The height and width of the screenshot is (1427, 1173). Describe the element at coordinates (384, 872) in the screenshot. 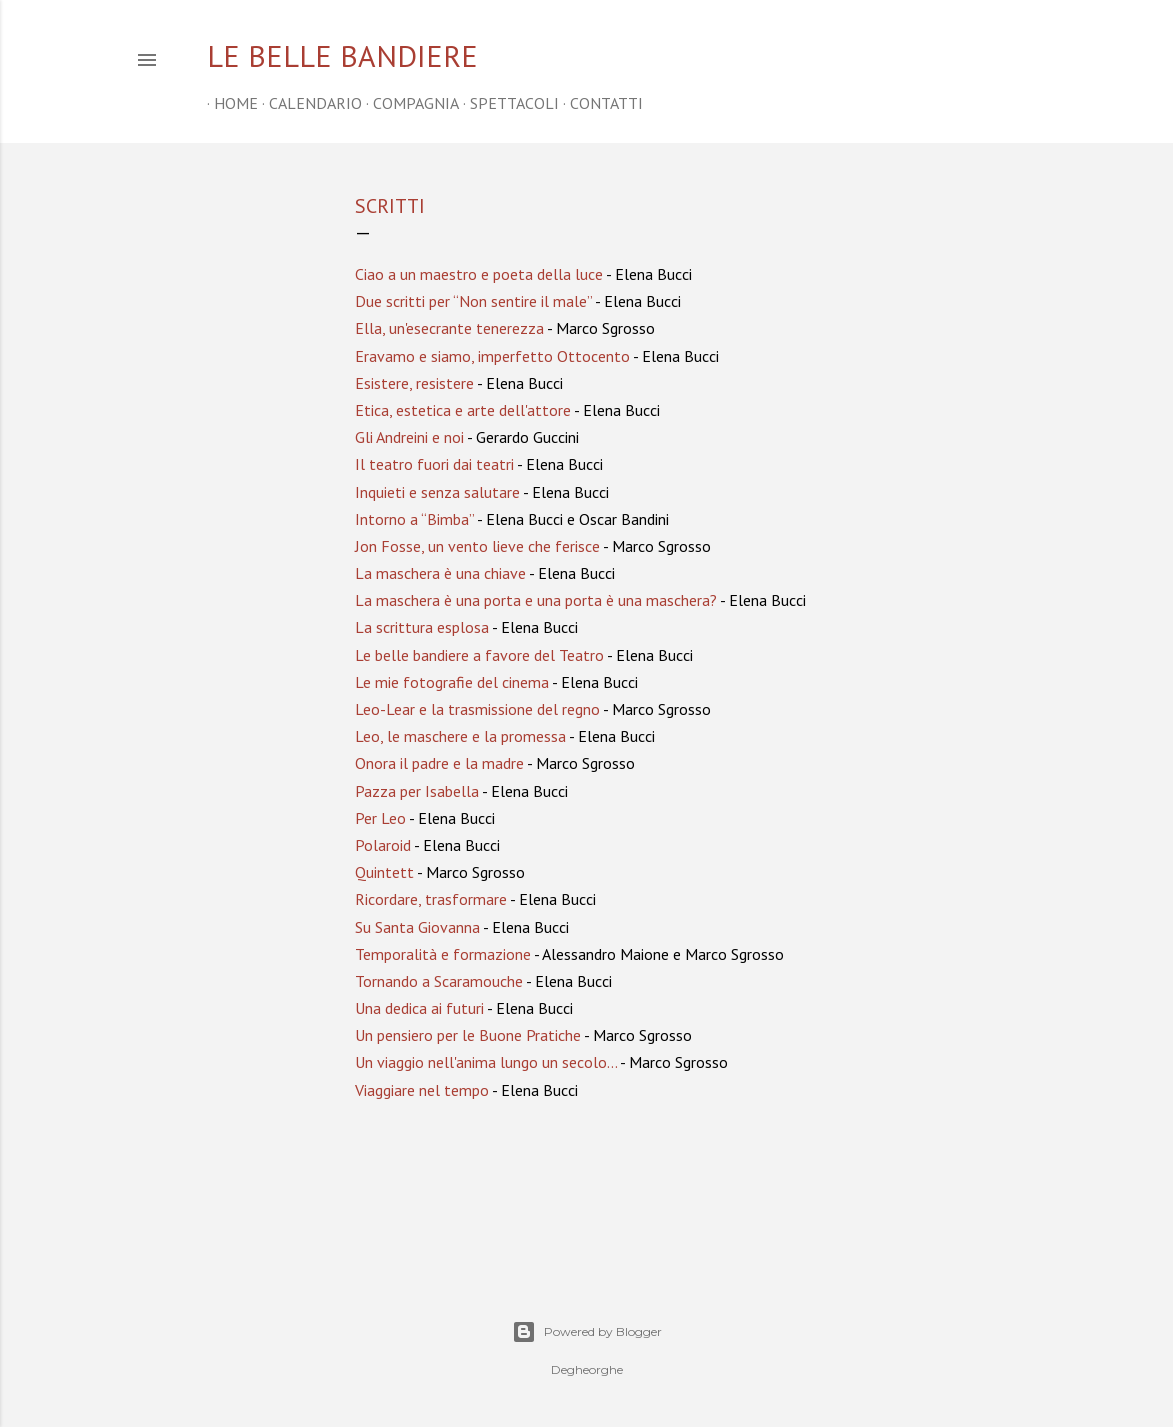

I see `Quintett` at that location.